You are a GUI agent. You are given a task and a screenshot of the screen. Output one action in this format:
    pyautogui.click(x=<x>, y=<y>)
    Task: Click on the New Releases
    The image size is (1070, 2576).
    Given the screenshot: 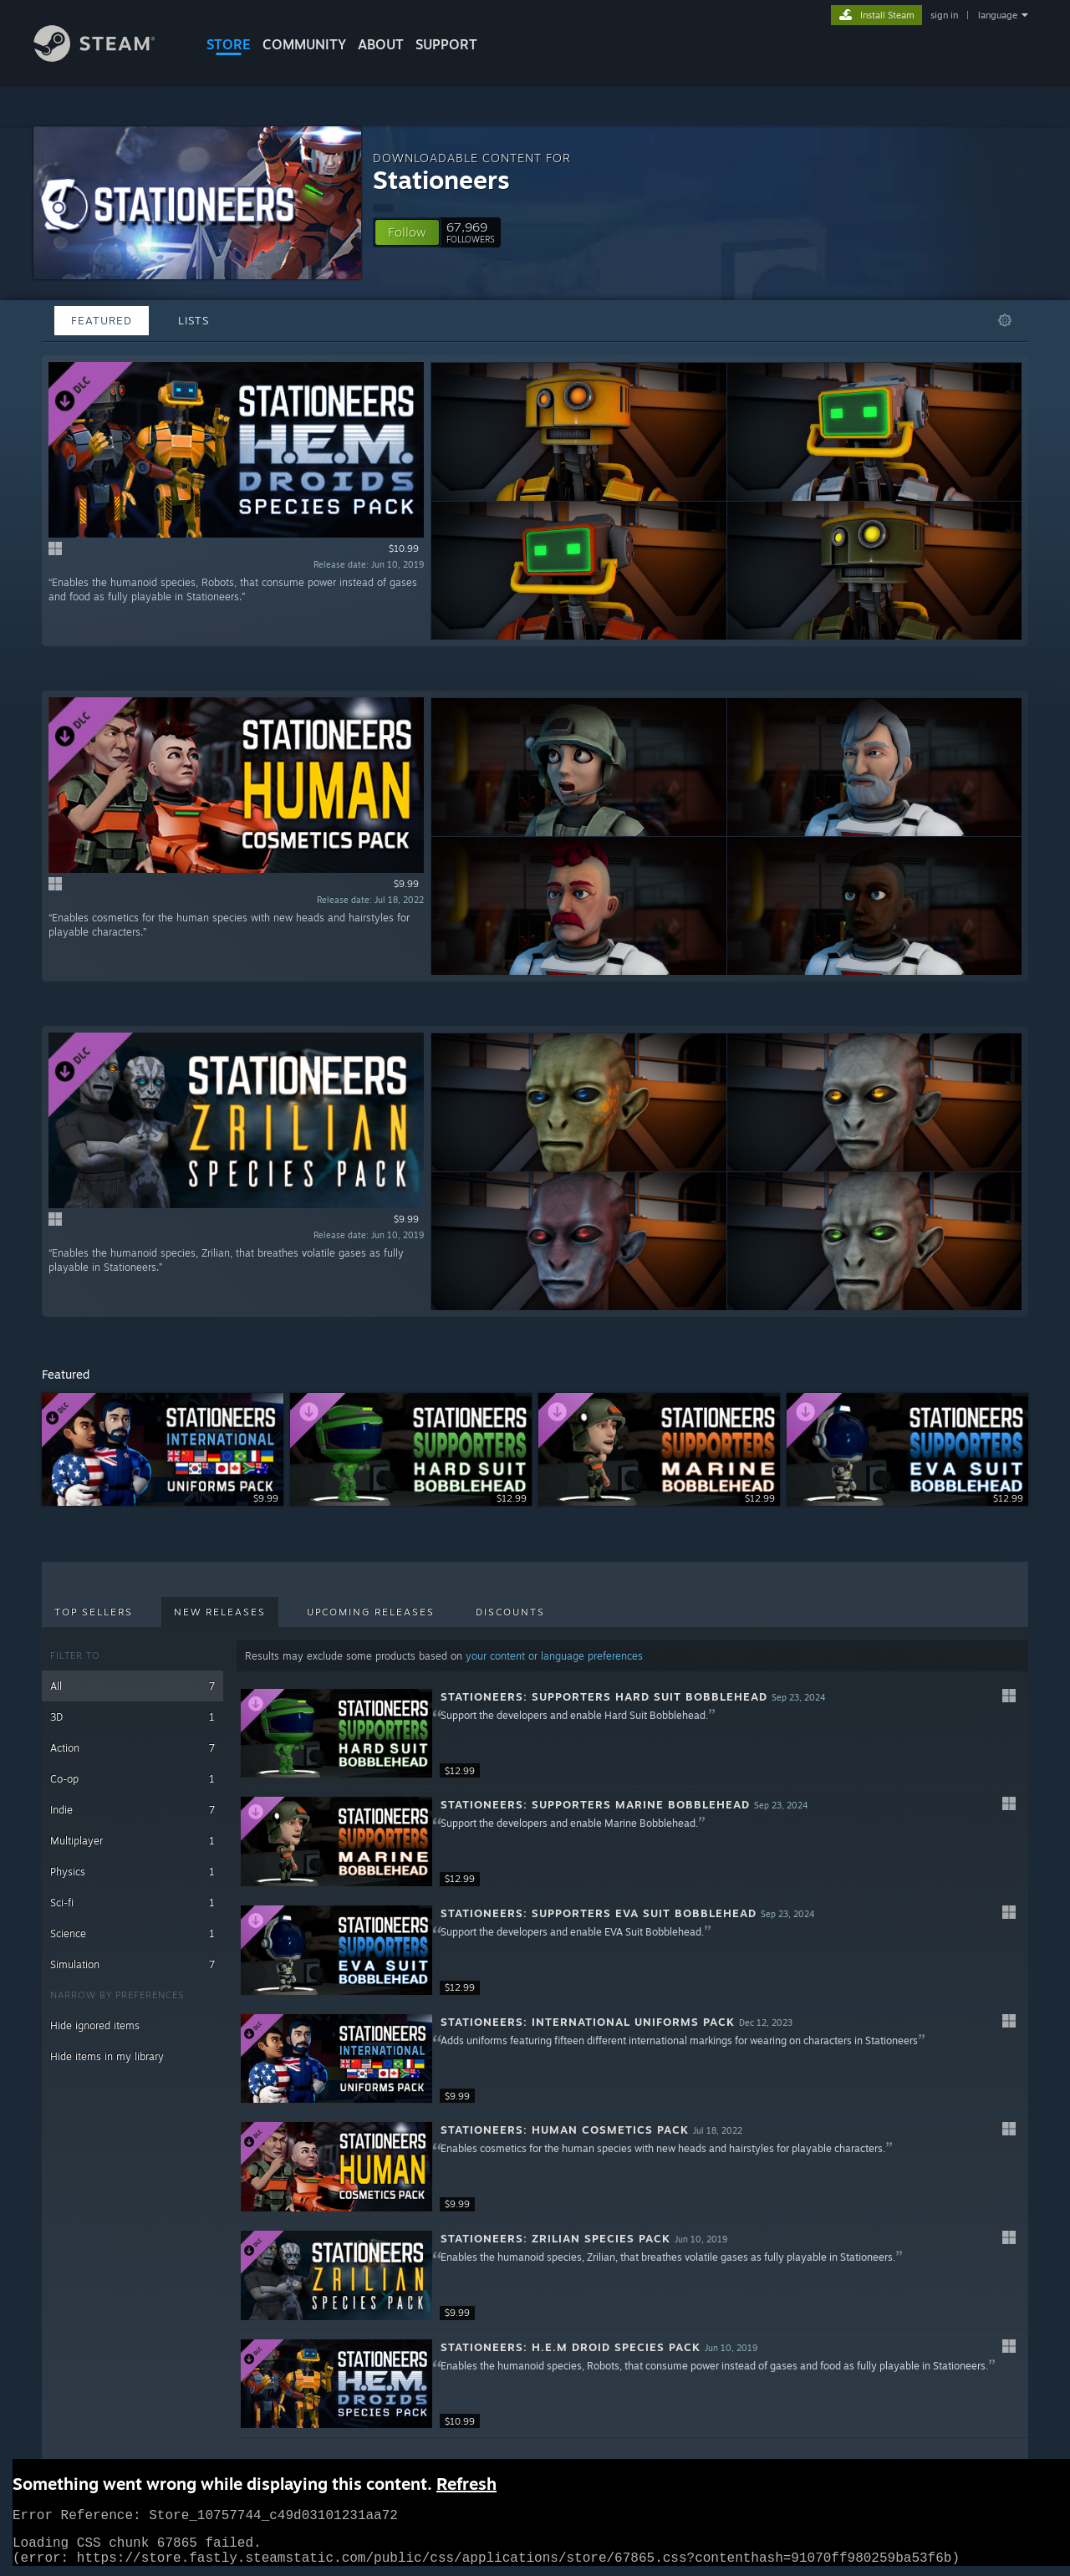 What is the action you would take?
    pyautogui.click(x=220, y=1612)
    